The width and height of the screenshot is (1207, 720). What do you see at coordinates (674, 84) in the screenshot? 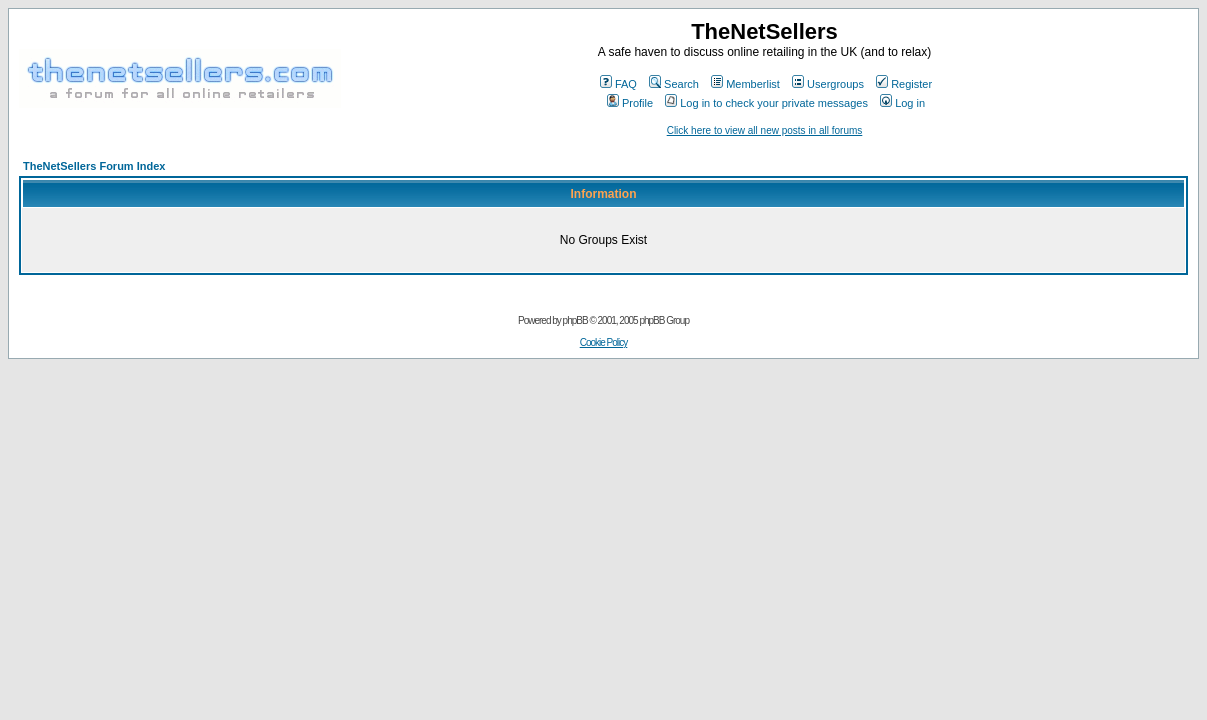
I see `Search` at bounding box center [674, 84].